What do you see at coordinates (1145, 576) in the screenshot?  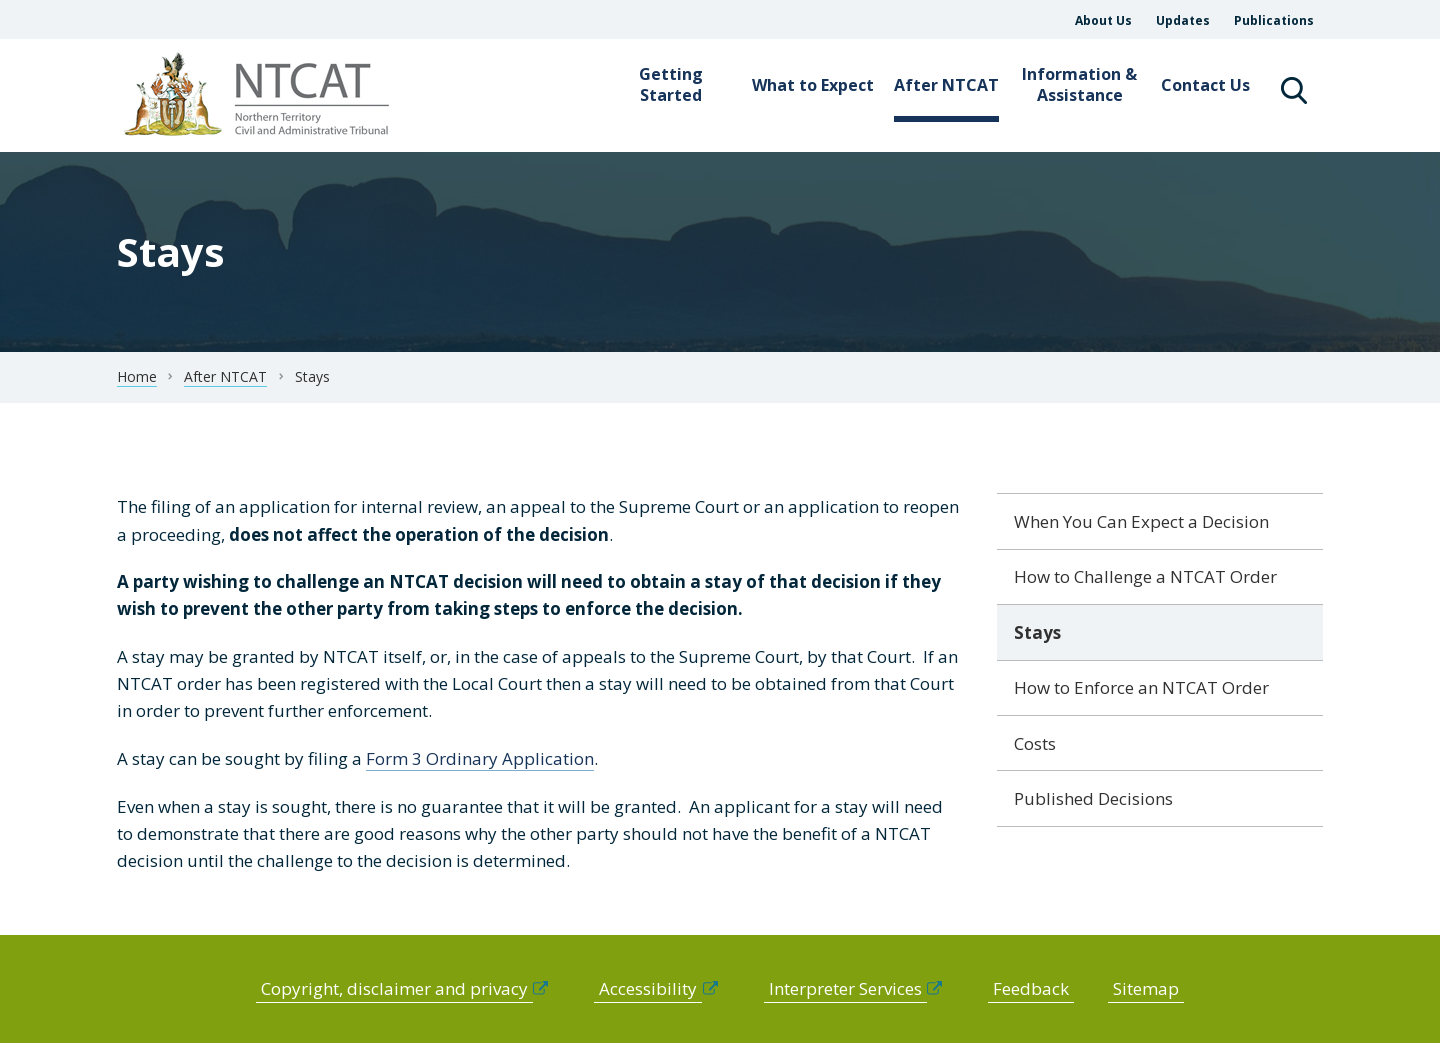 I see `How to Challenge a NTCAT Order` at bounding box center [1145, 576].